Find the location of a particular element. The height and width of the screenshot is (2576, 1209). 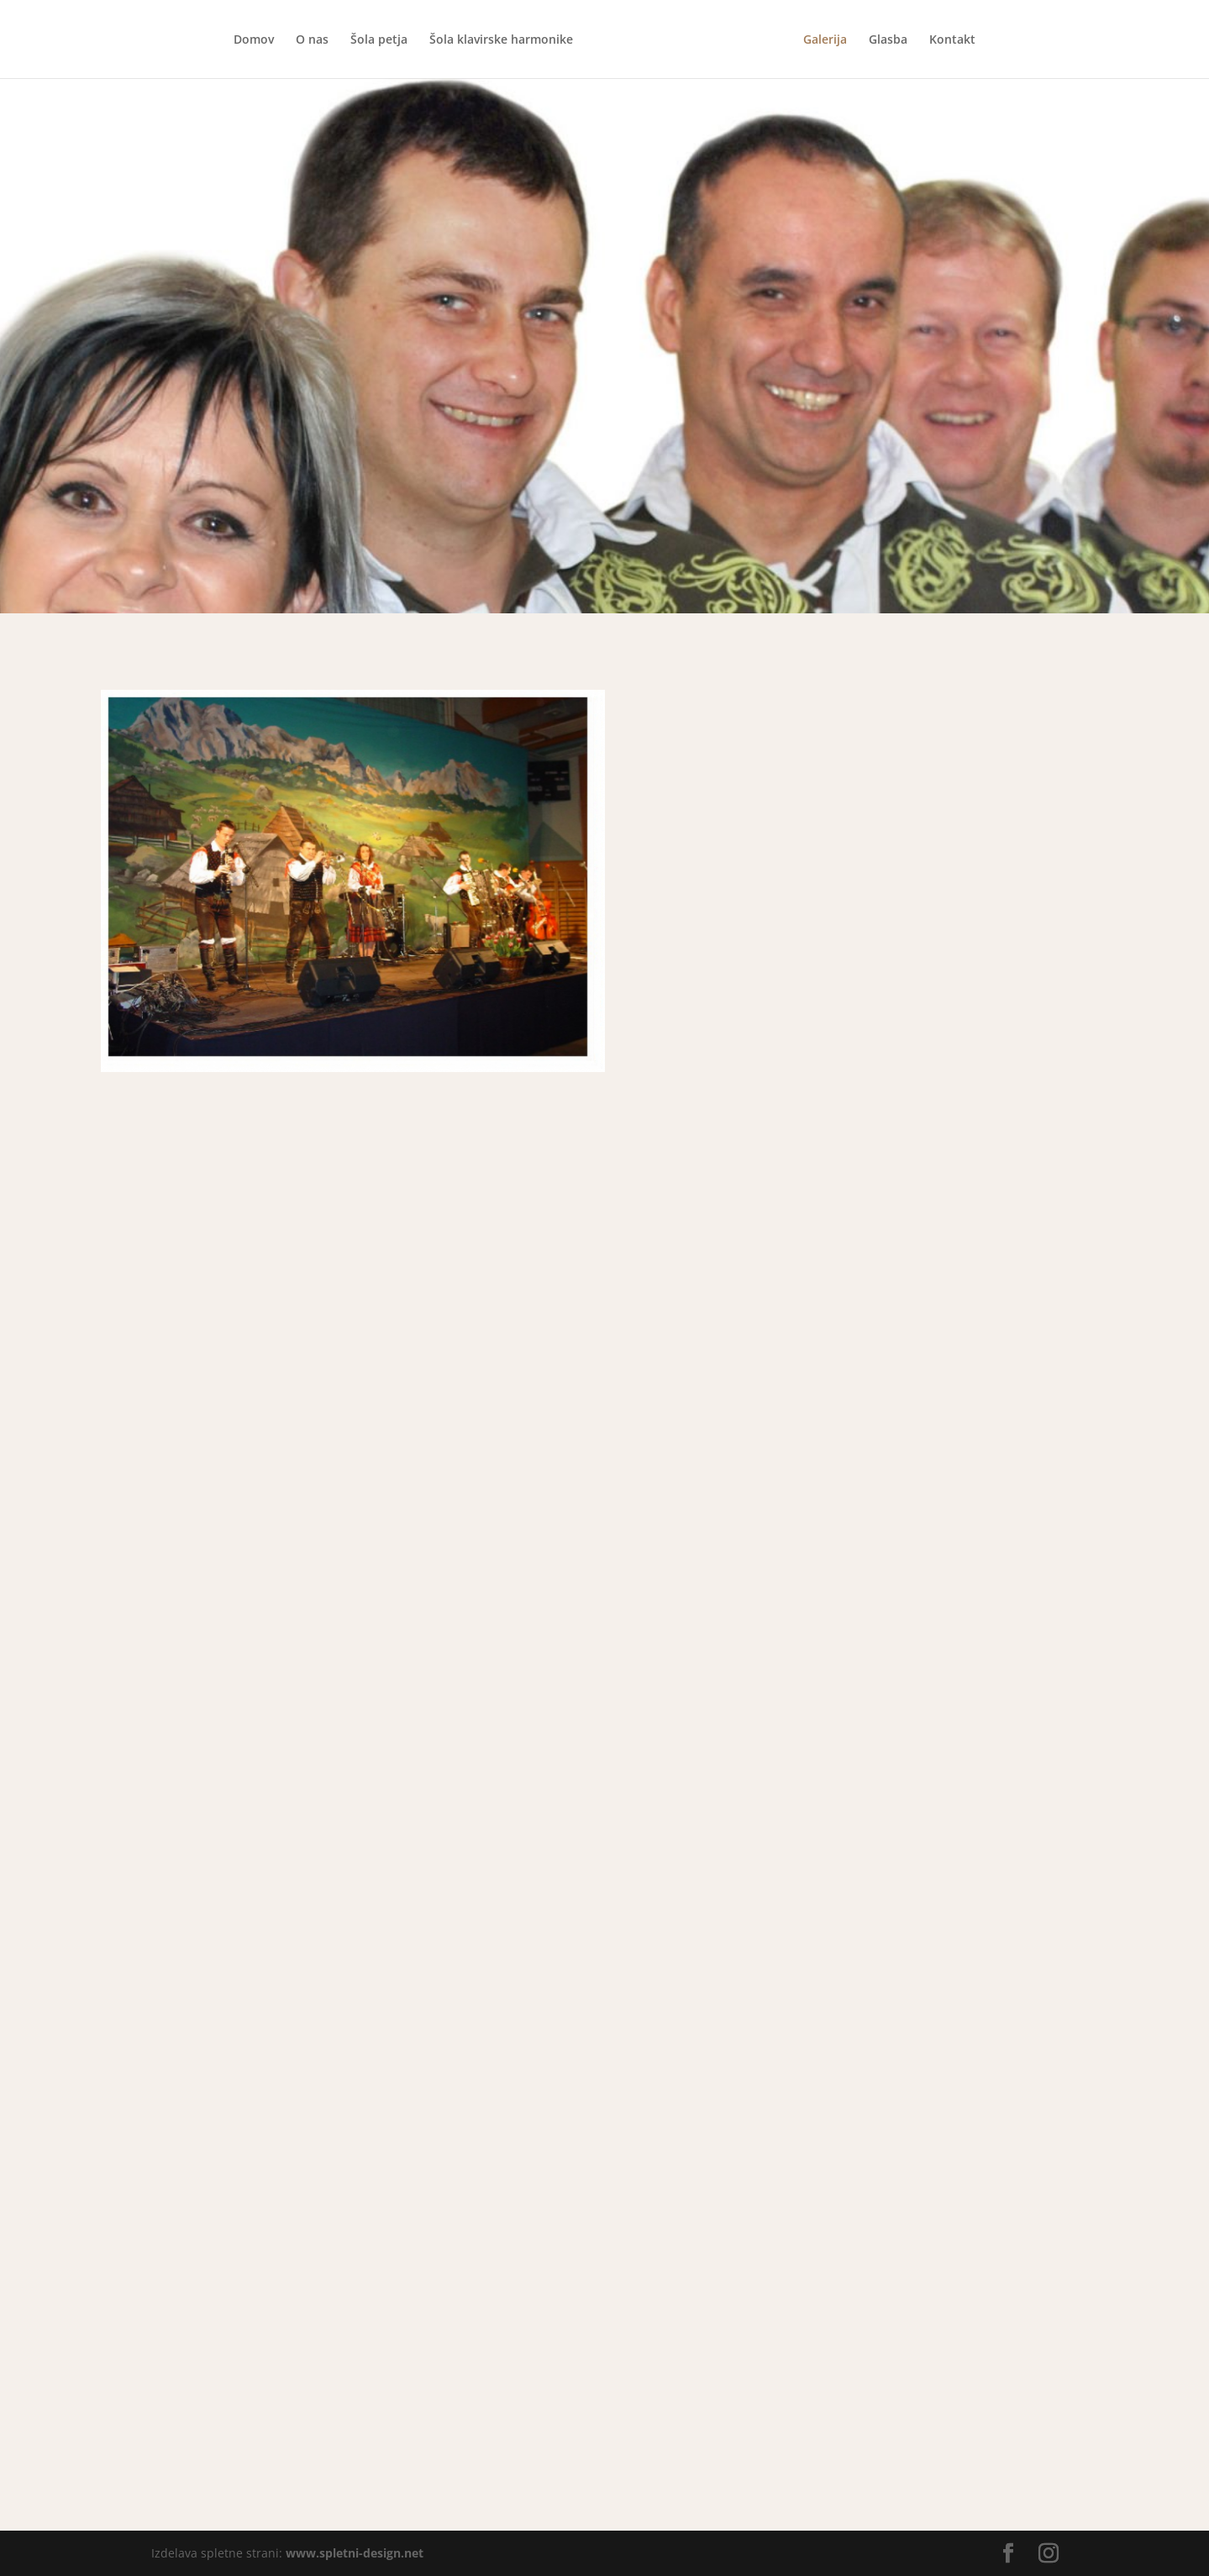

www.spletni-design.net is located at coordinates (354, 2553).